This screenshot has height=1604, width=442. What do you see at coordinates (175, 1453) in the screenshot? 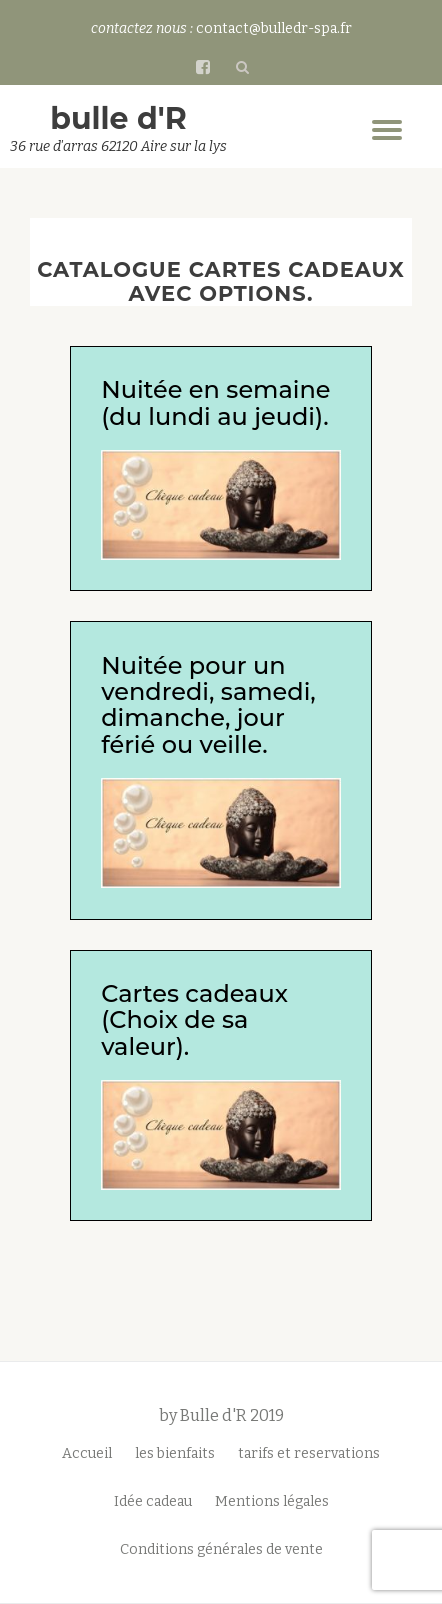
I see `les bienfaits` at bounding box center [175, 1453].